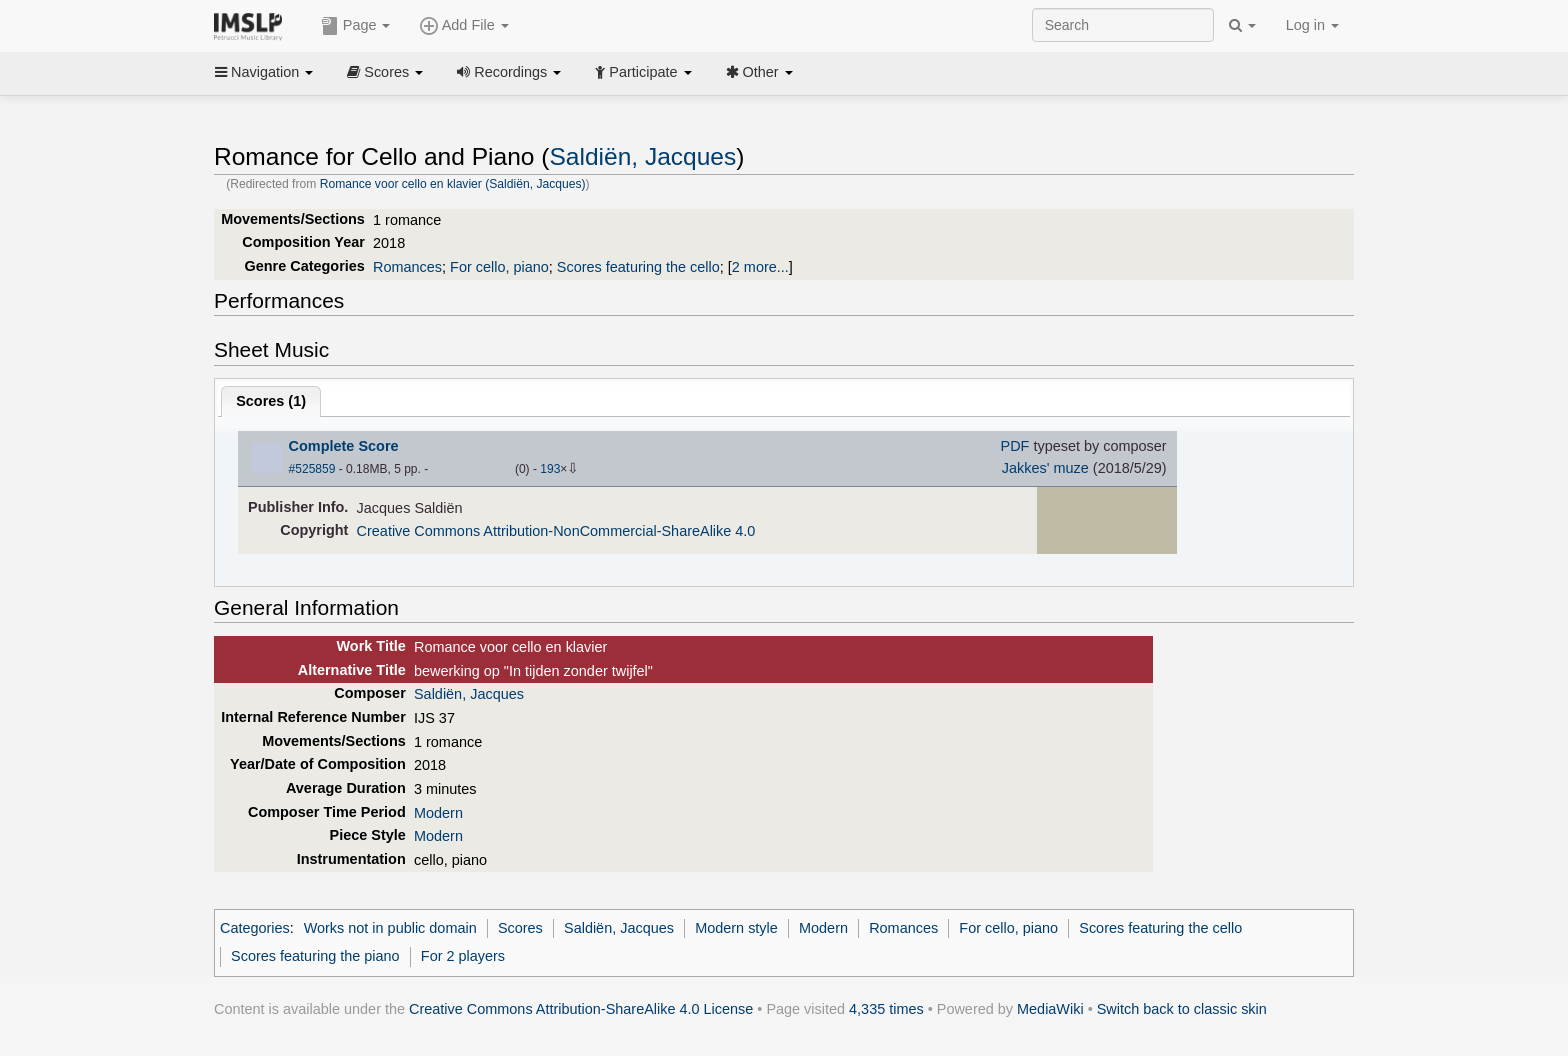 The width and height of the screenshot is (1568, 1056). I want to click on PDF, so click(1015, 446).